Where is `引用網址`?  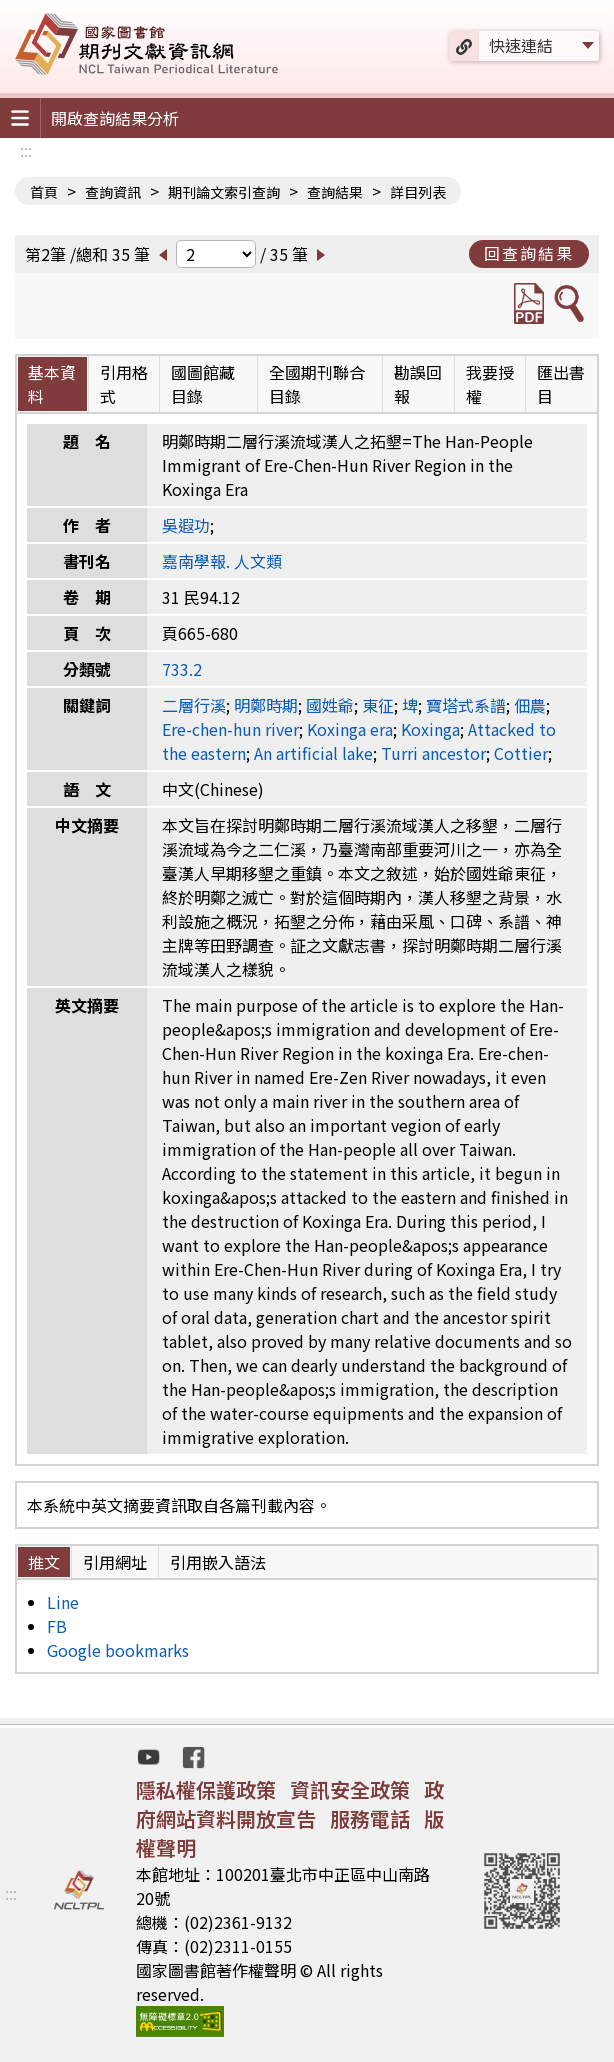 引用網址 is located at coordinates (115, 1562).